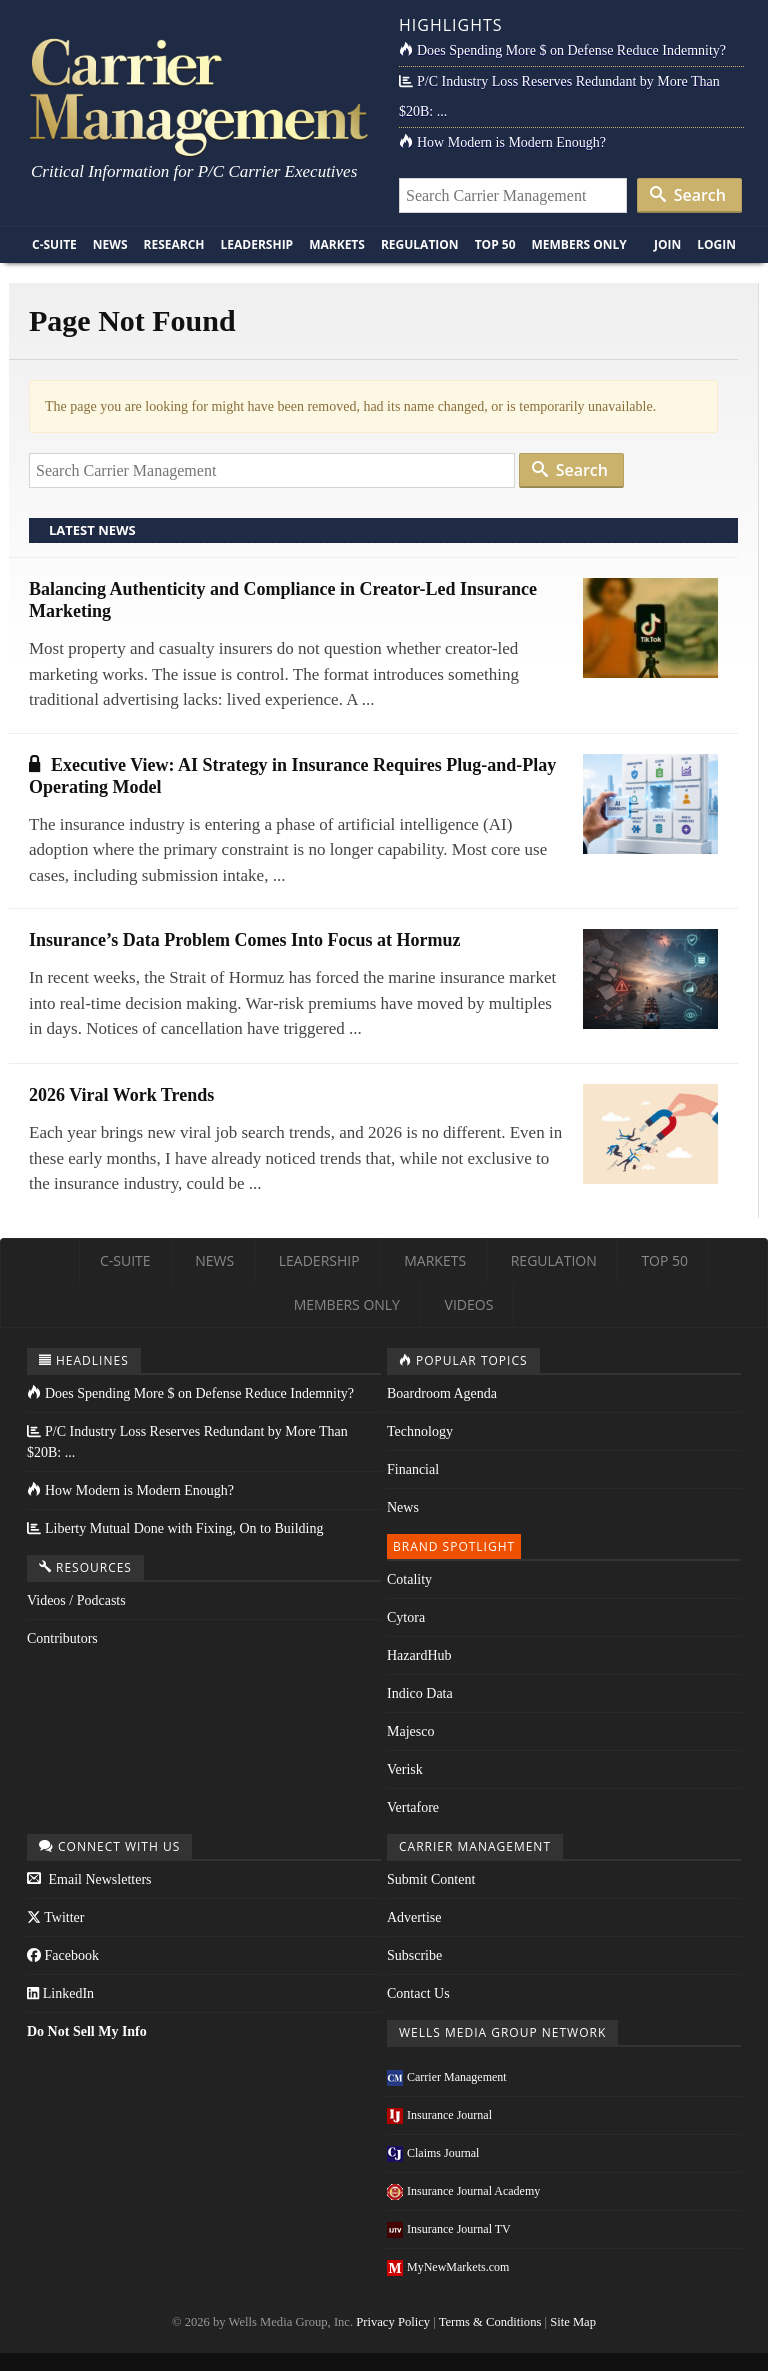 This screenshot has height=2371, width=768. Describe the element at coordinates (495, 244) in the screenshot. I see `Top 50` at that location.